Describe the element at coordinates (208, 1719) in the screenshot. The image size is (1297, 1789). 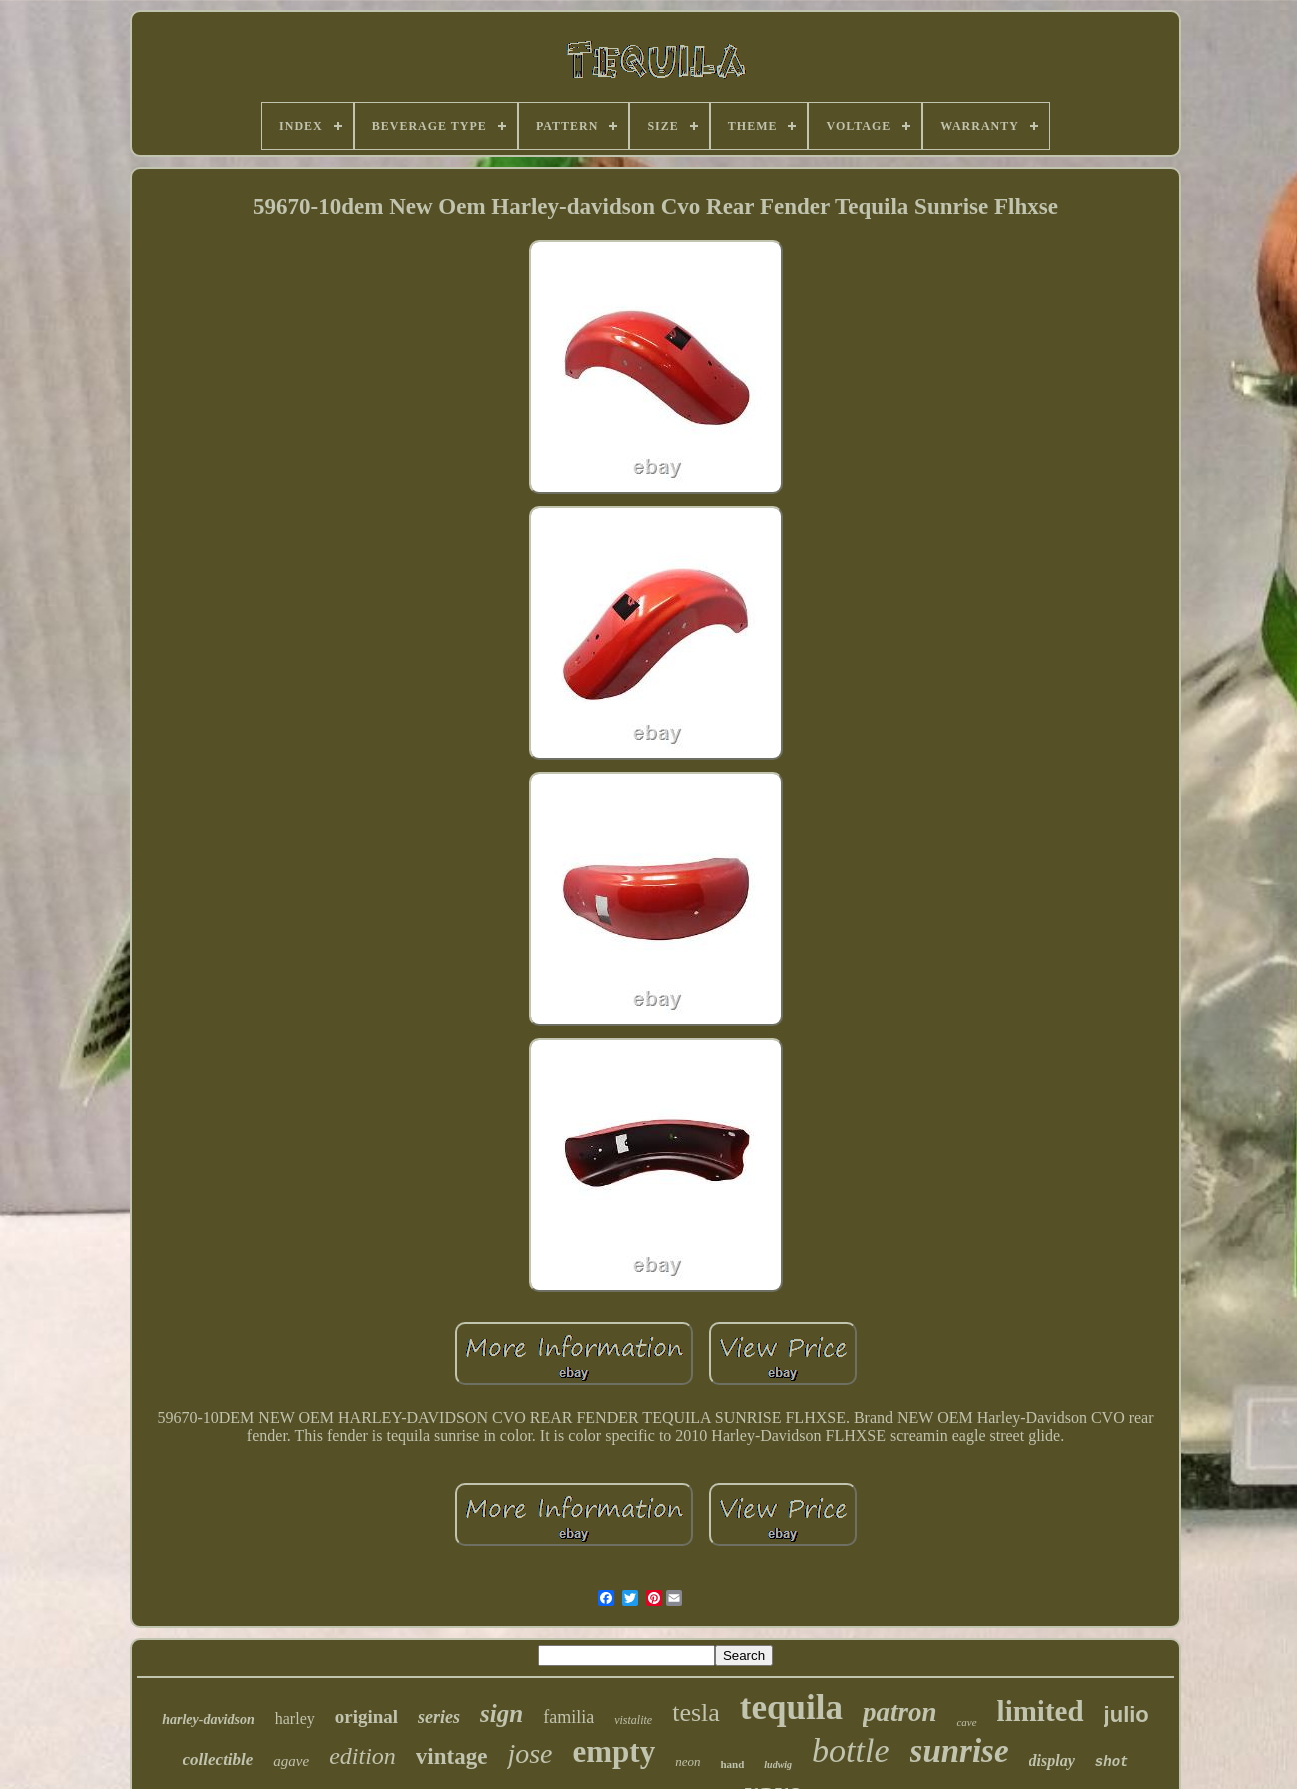
I see `harley-davidson` at that location.